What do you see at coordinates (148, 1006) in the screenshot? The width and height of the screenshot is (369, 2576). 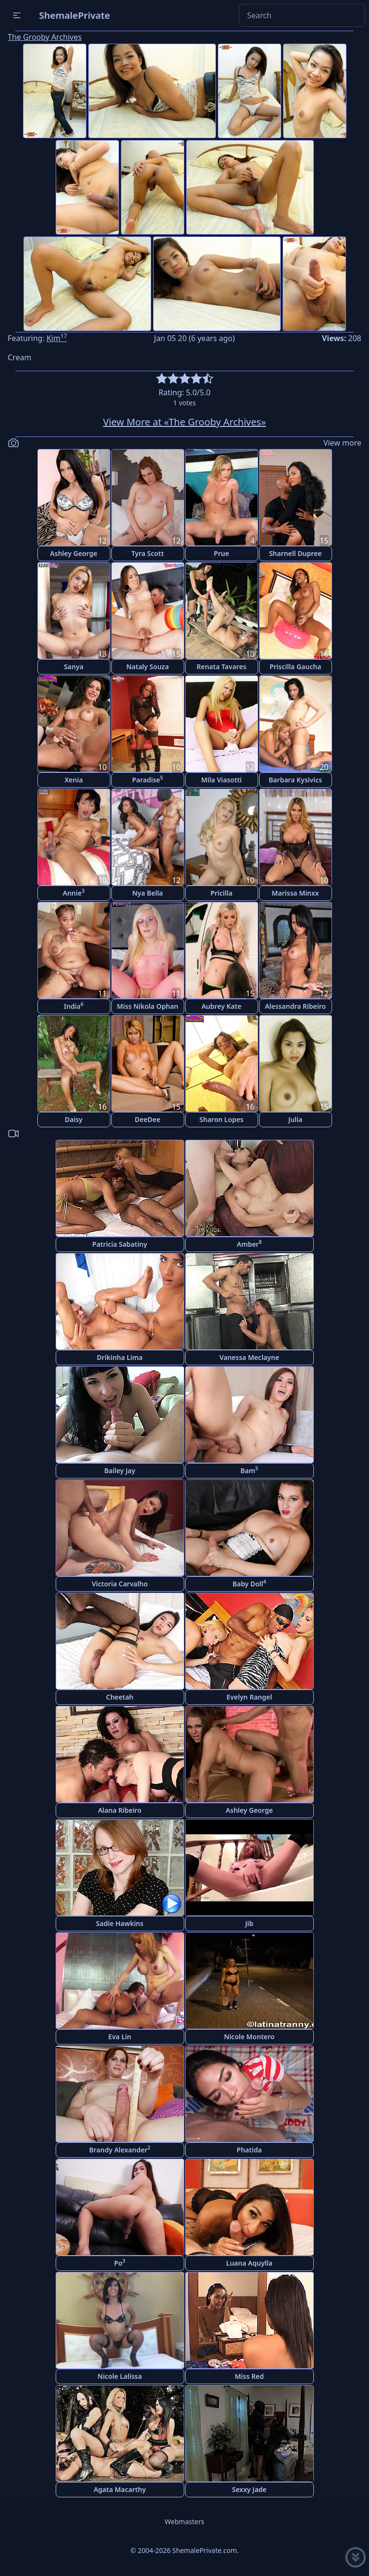 I see `Miss Nikola Ophan` at bounding box center [148, 1006].